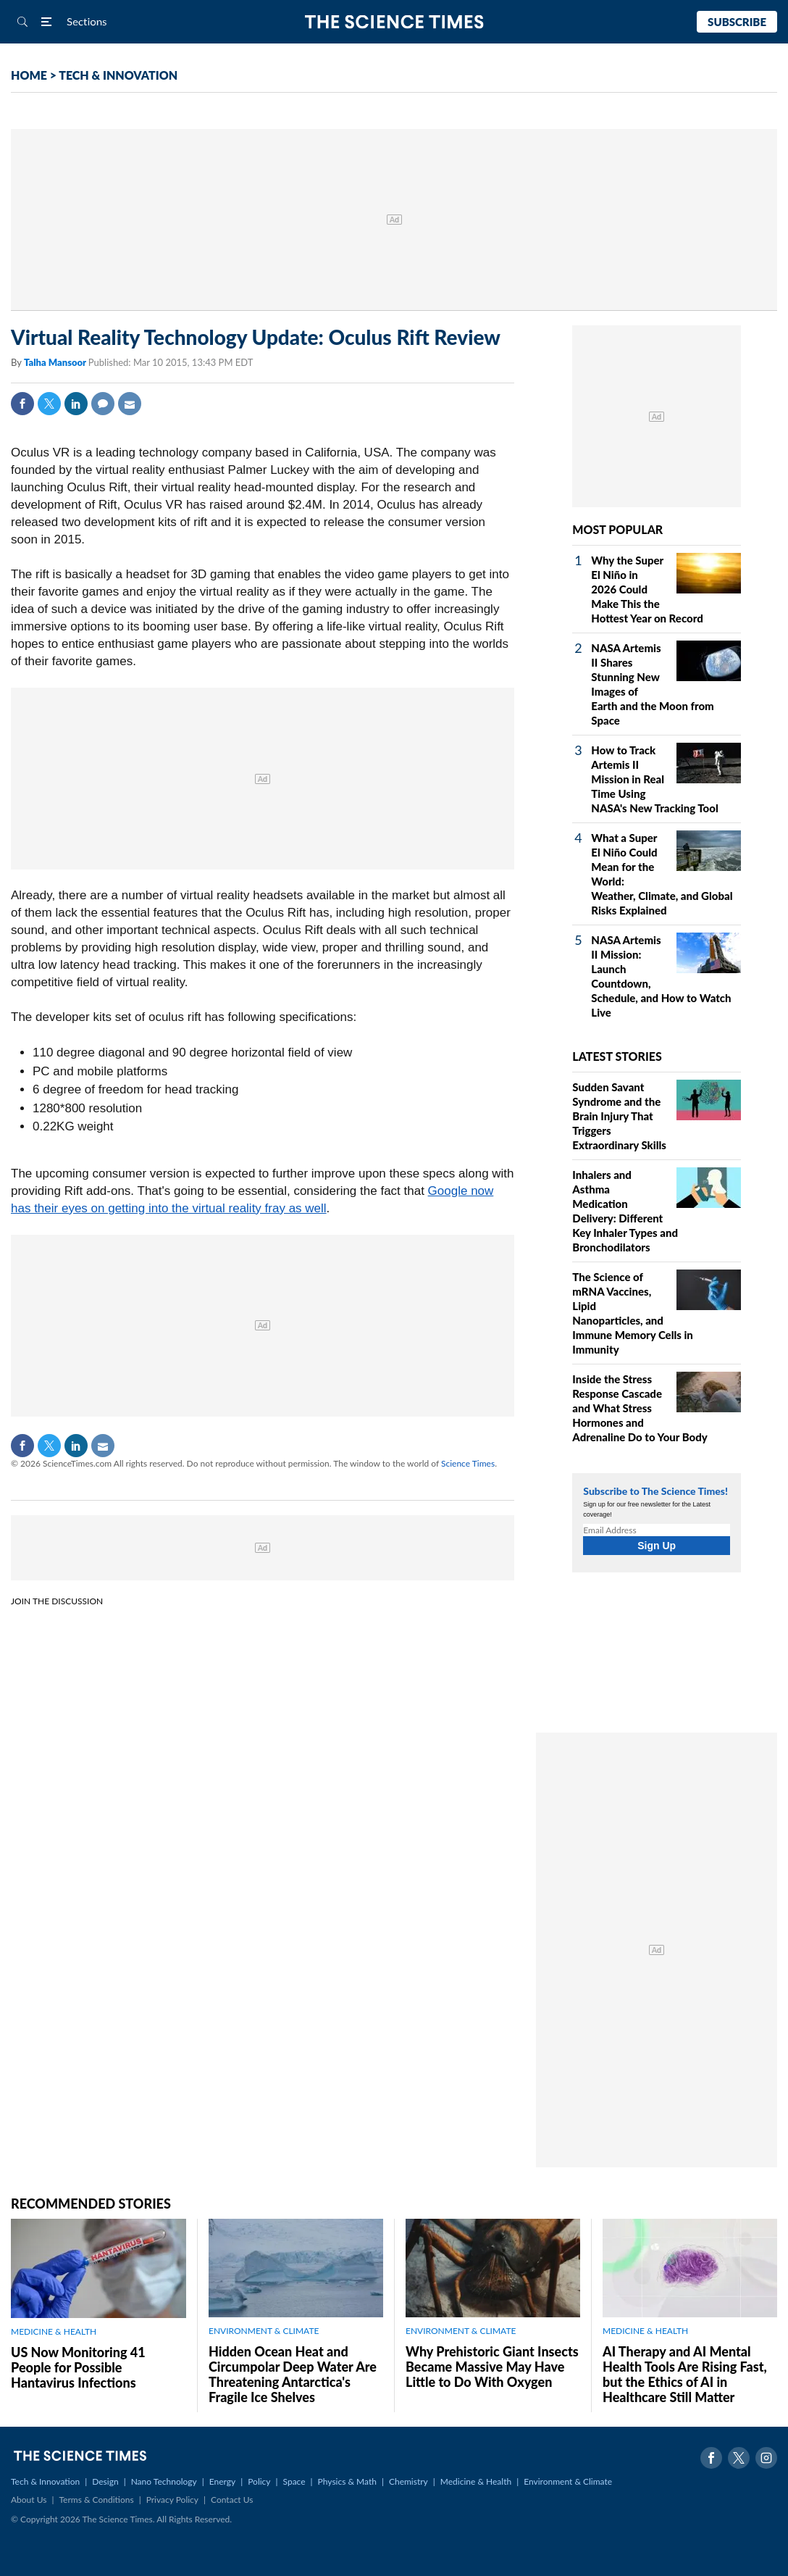 Image resolution: width=788 pixels, height=2576 pixels. What do you see at coordinates (347, 2481) in the screenshot?
I see `Physics & Math` at bounding box center [347, 2481].